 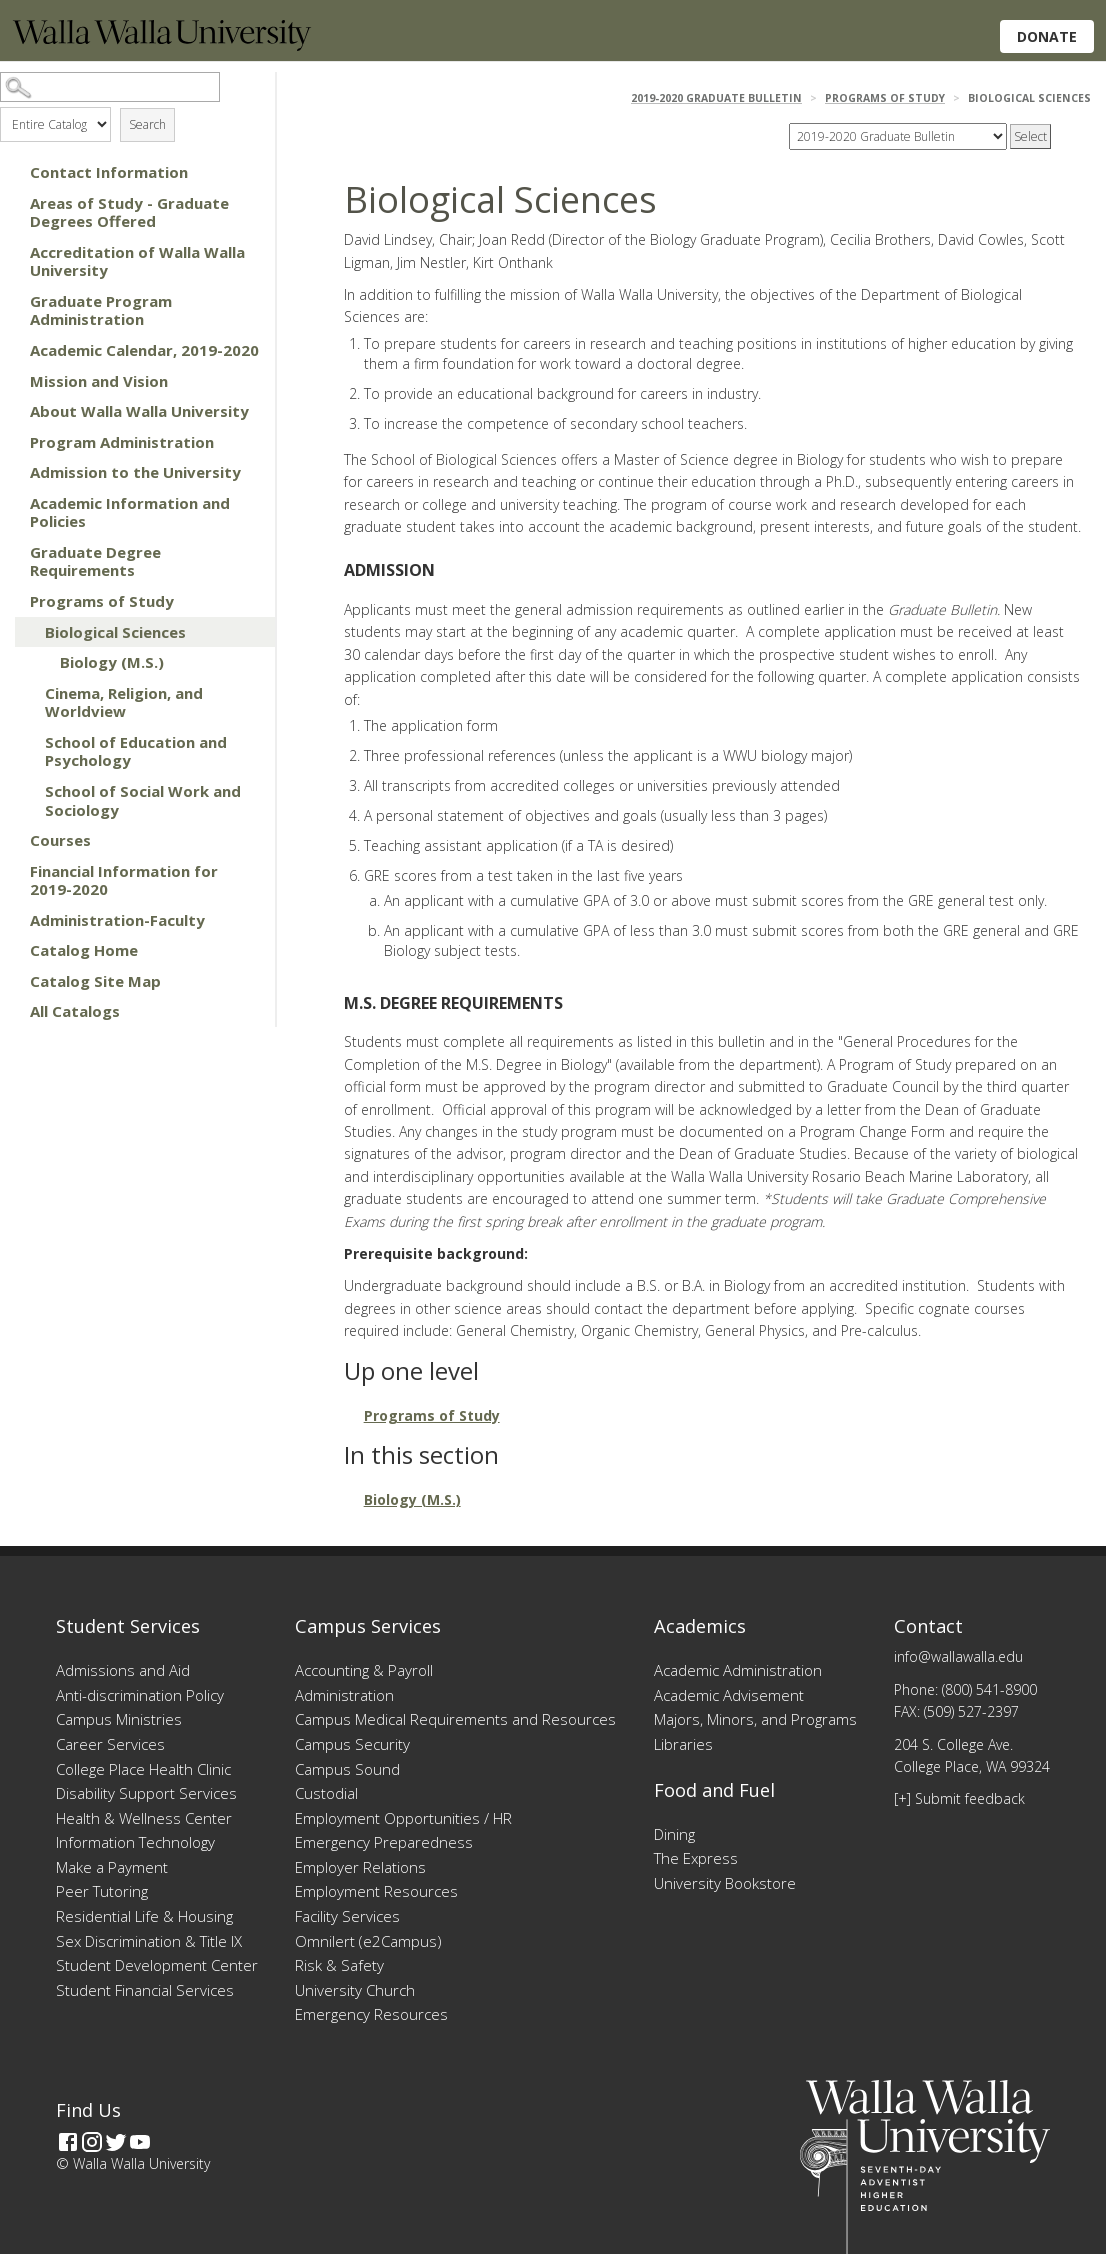 I want to click on Areas of Study - Graduate Degrees Offered, so click(x=129, y=212).